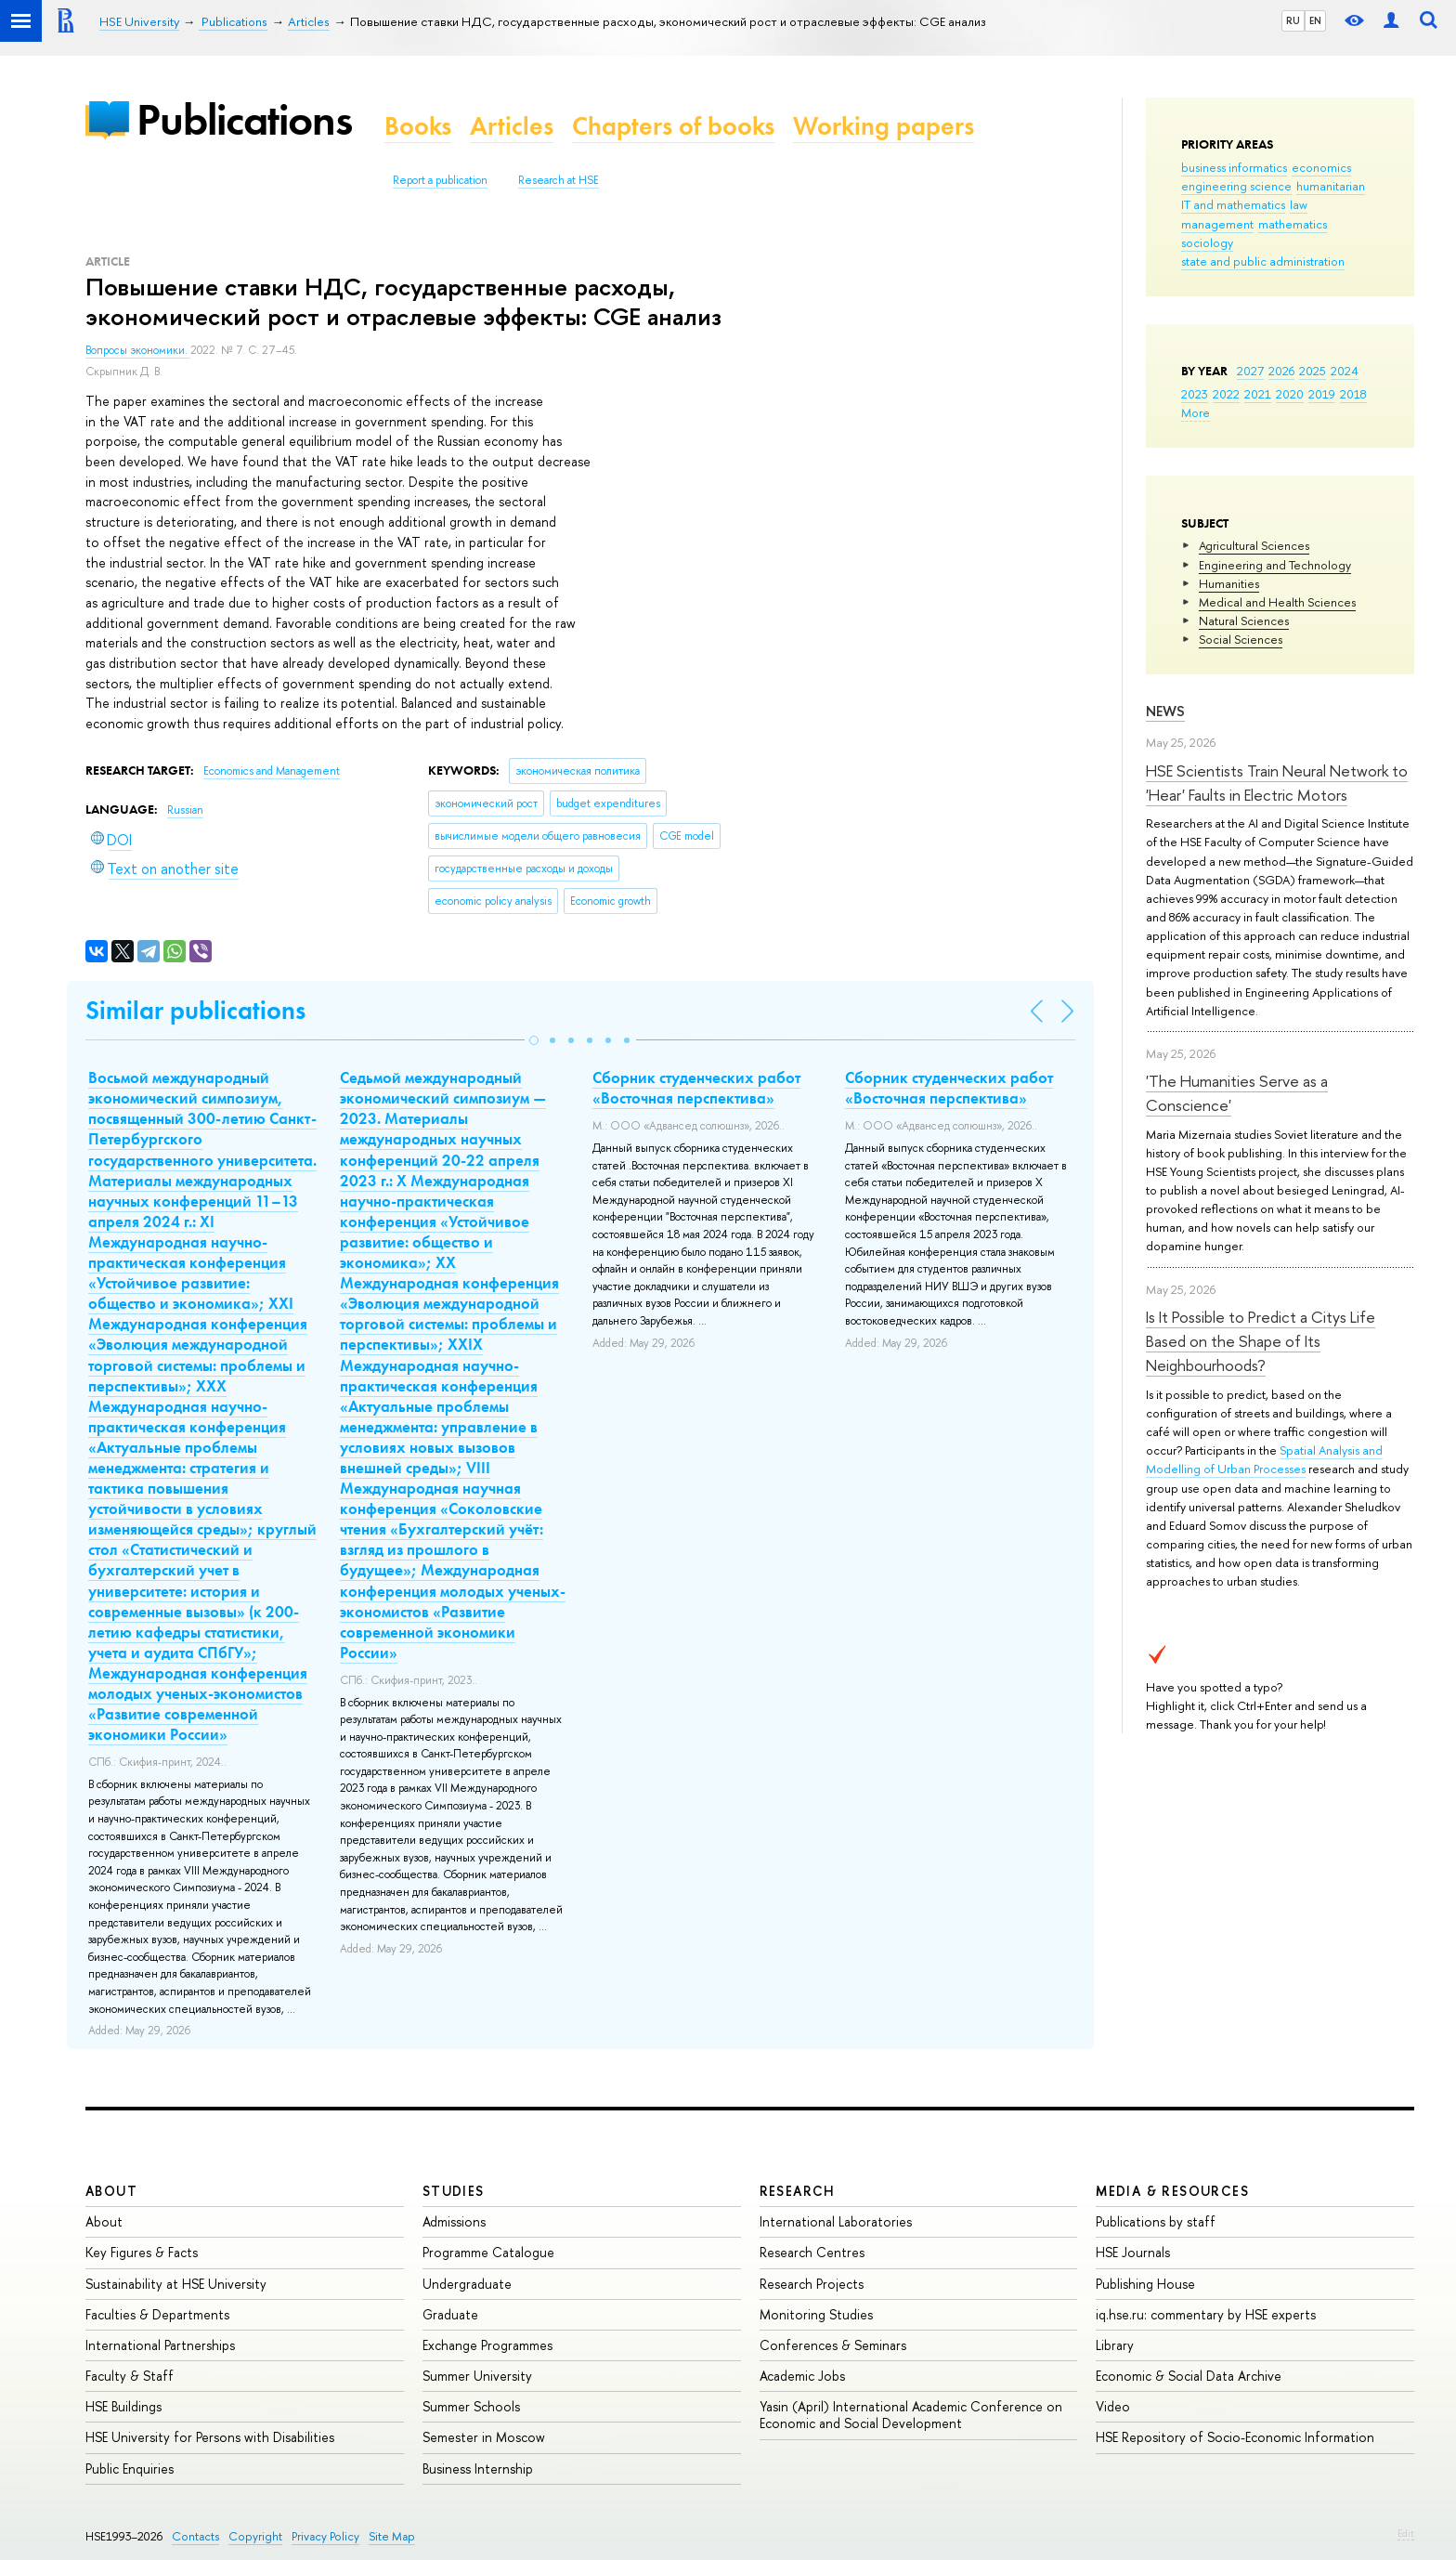 The height and width of the screenshot is (2560, 1456). Describe the element at coordinates (1264, 1459) in the screenshot. I see `Spatial Analysis and Modelling of Urban Processes` at that location.